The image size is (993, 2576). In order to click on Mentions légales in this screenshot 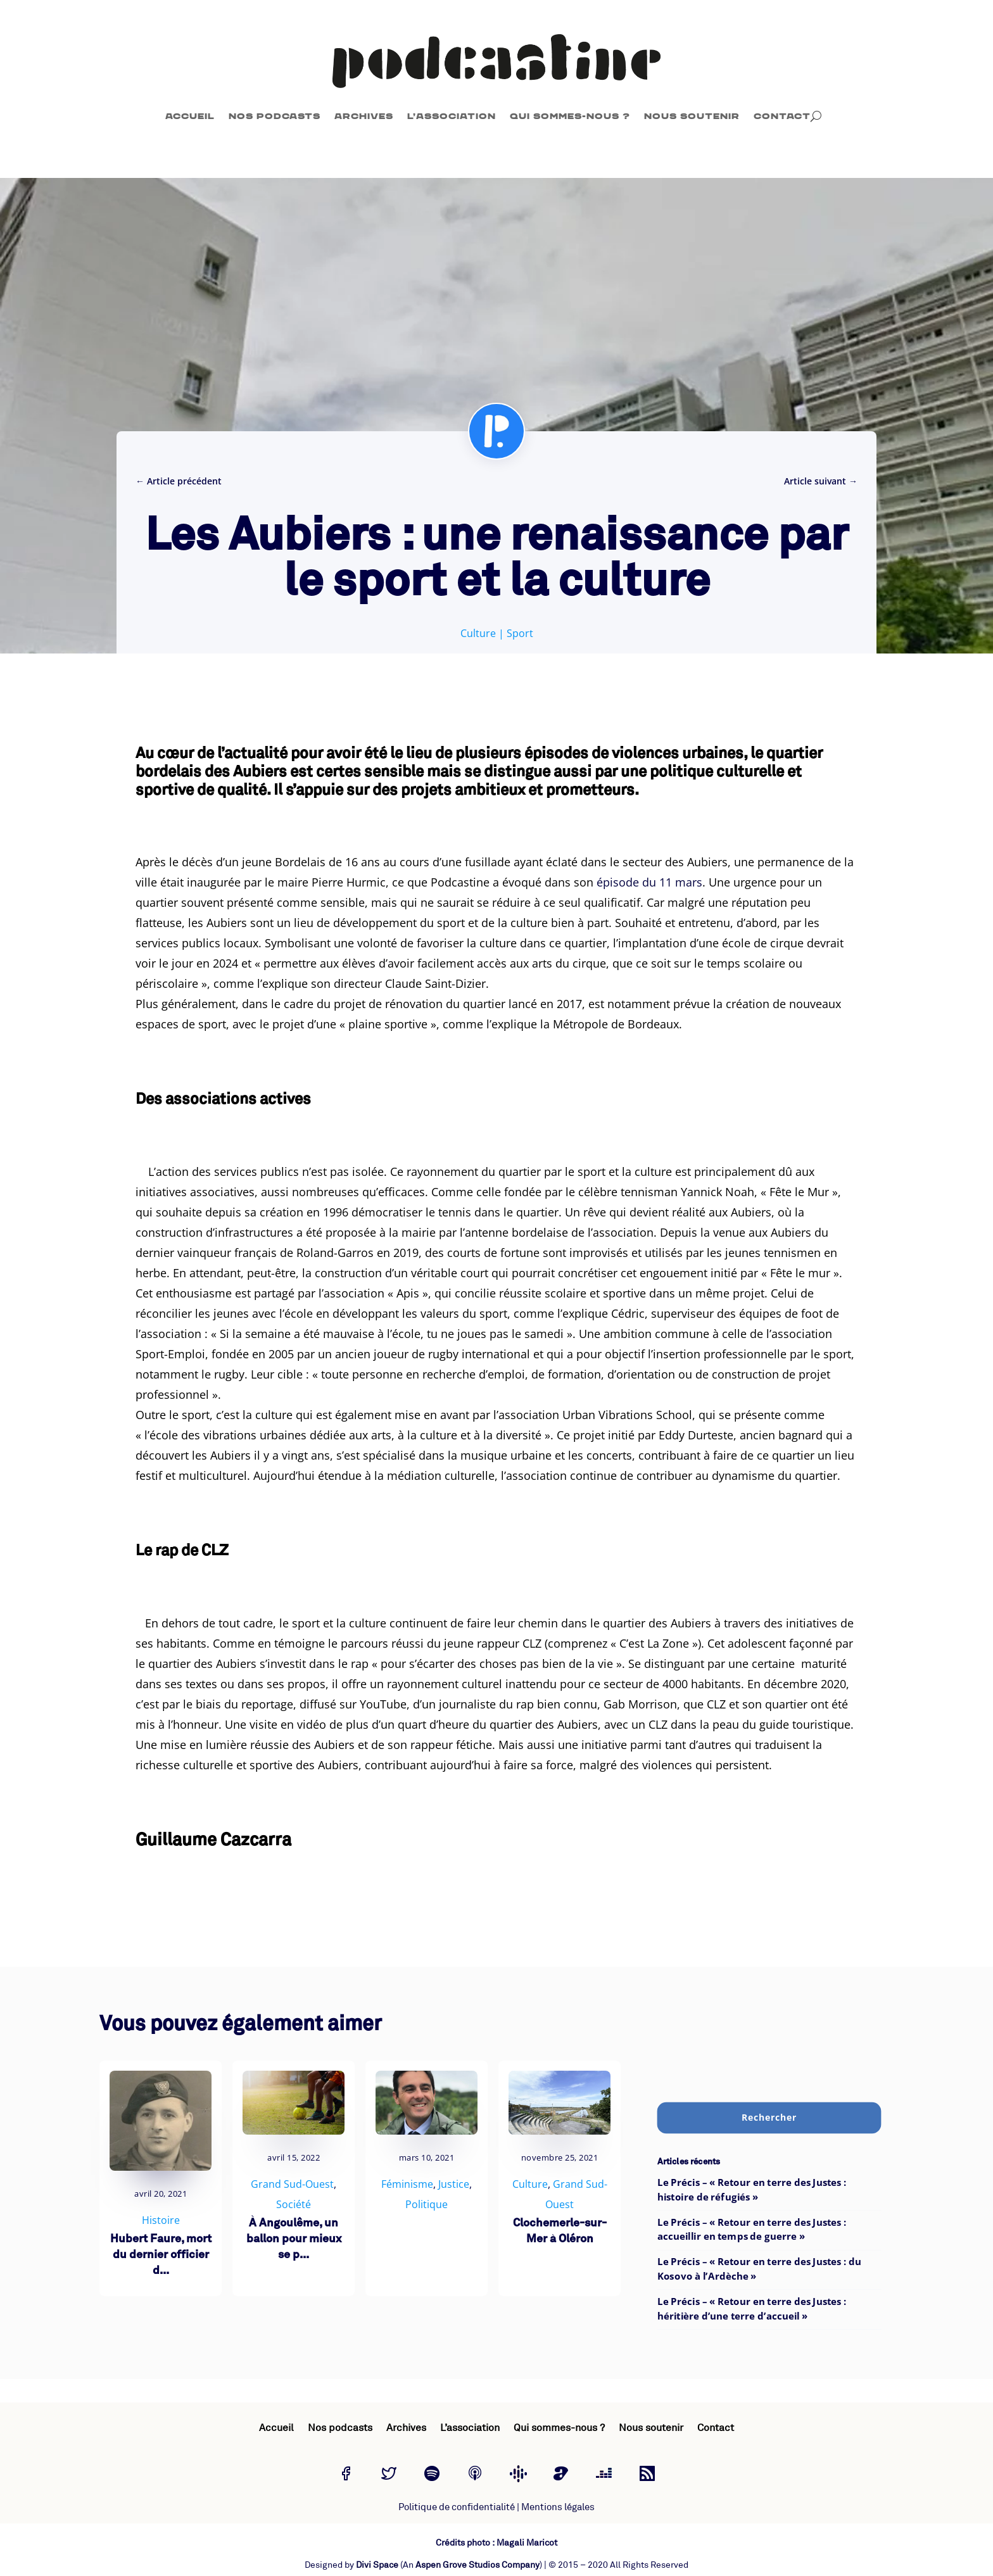, I will do `click(558, 2507)`.